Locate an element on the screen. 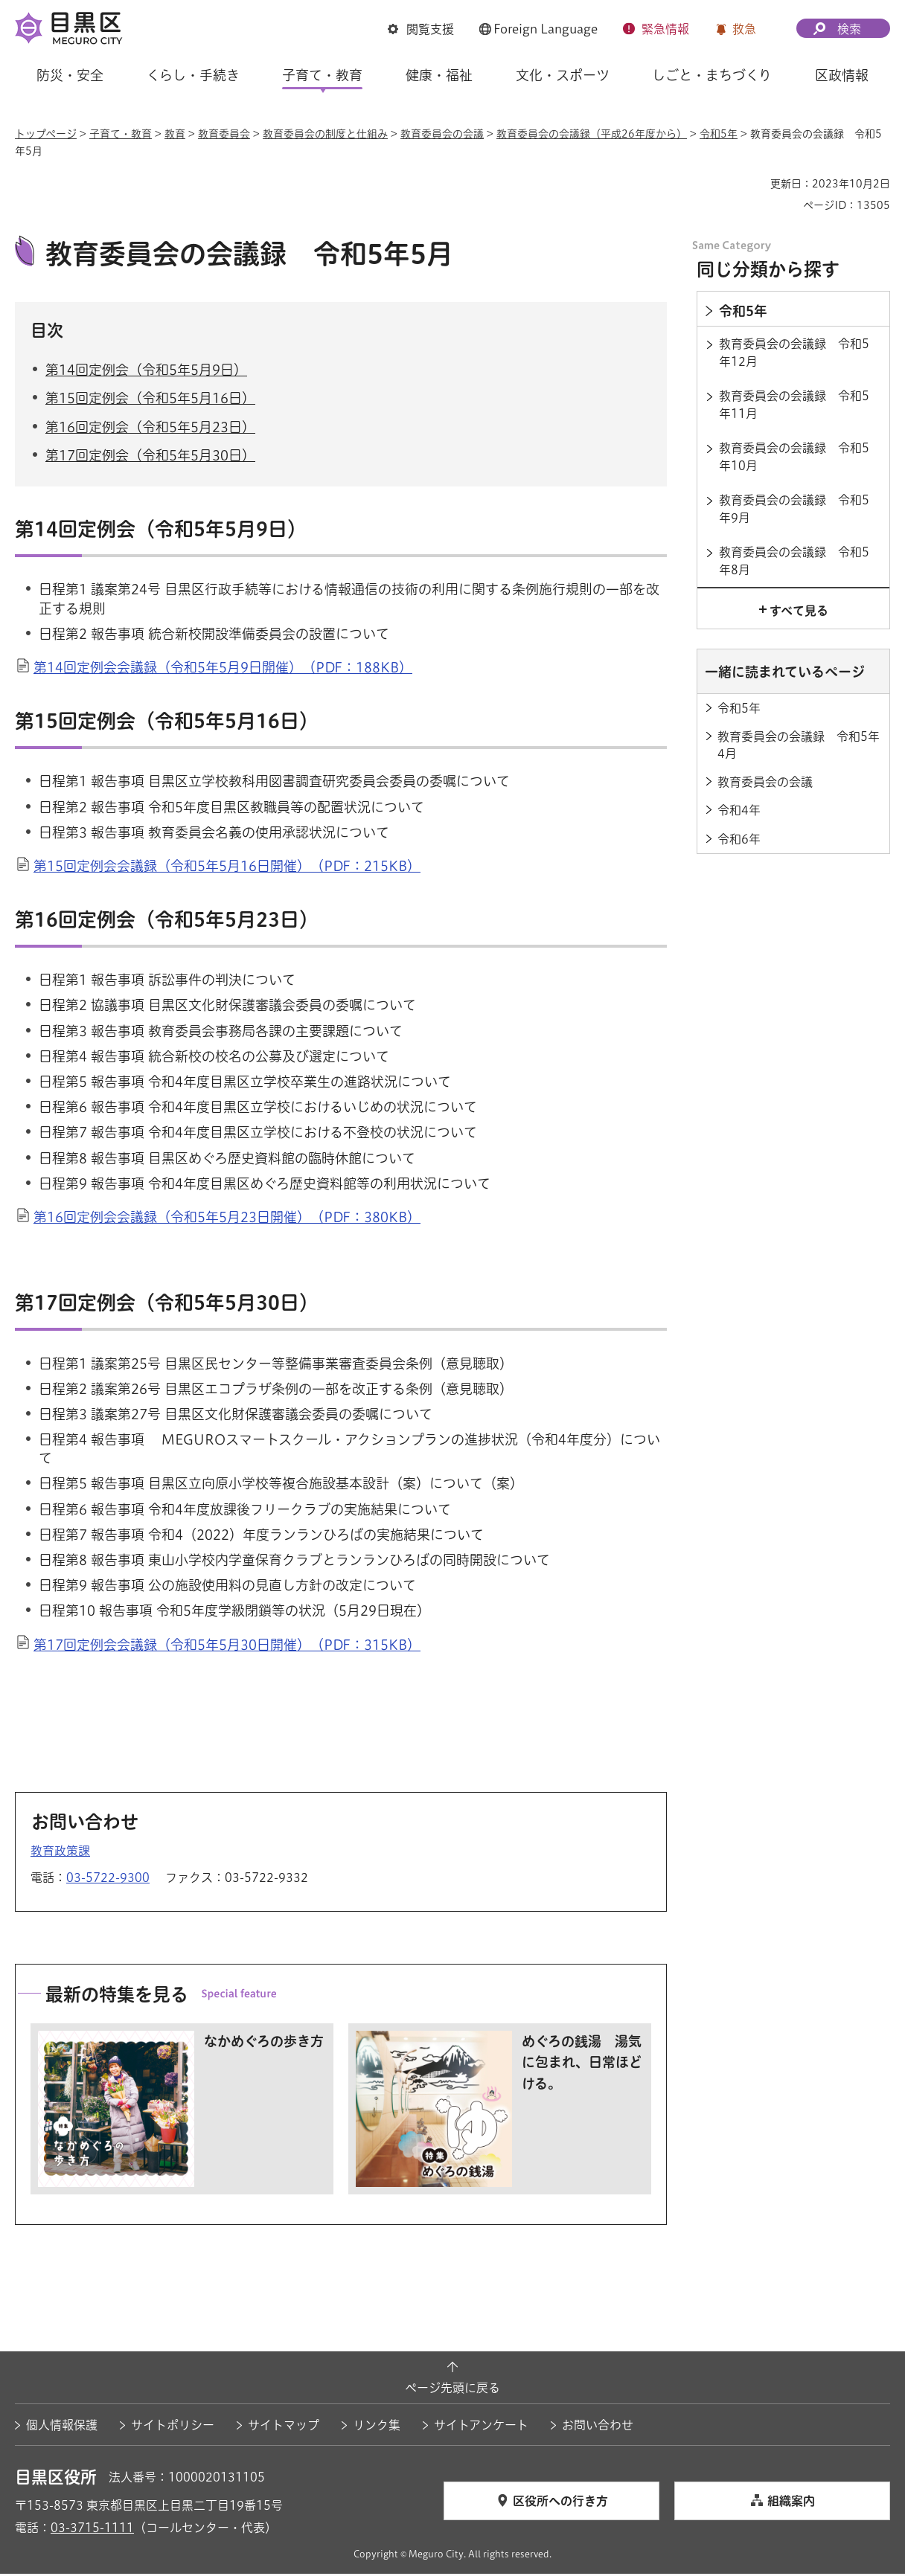  サイトポリシー is located at coordinates (172, 2427).